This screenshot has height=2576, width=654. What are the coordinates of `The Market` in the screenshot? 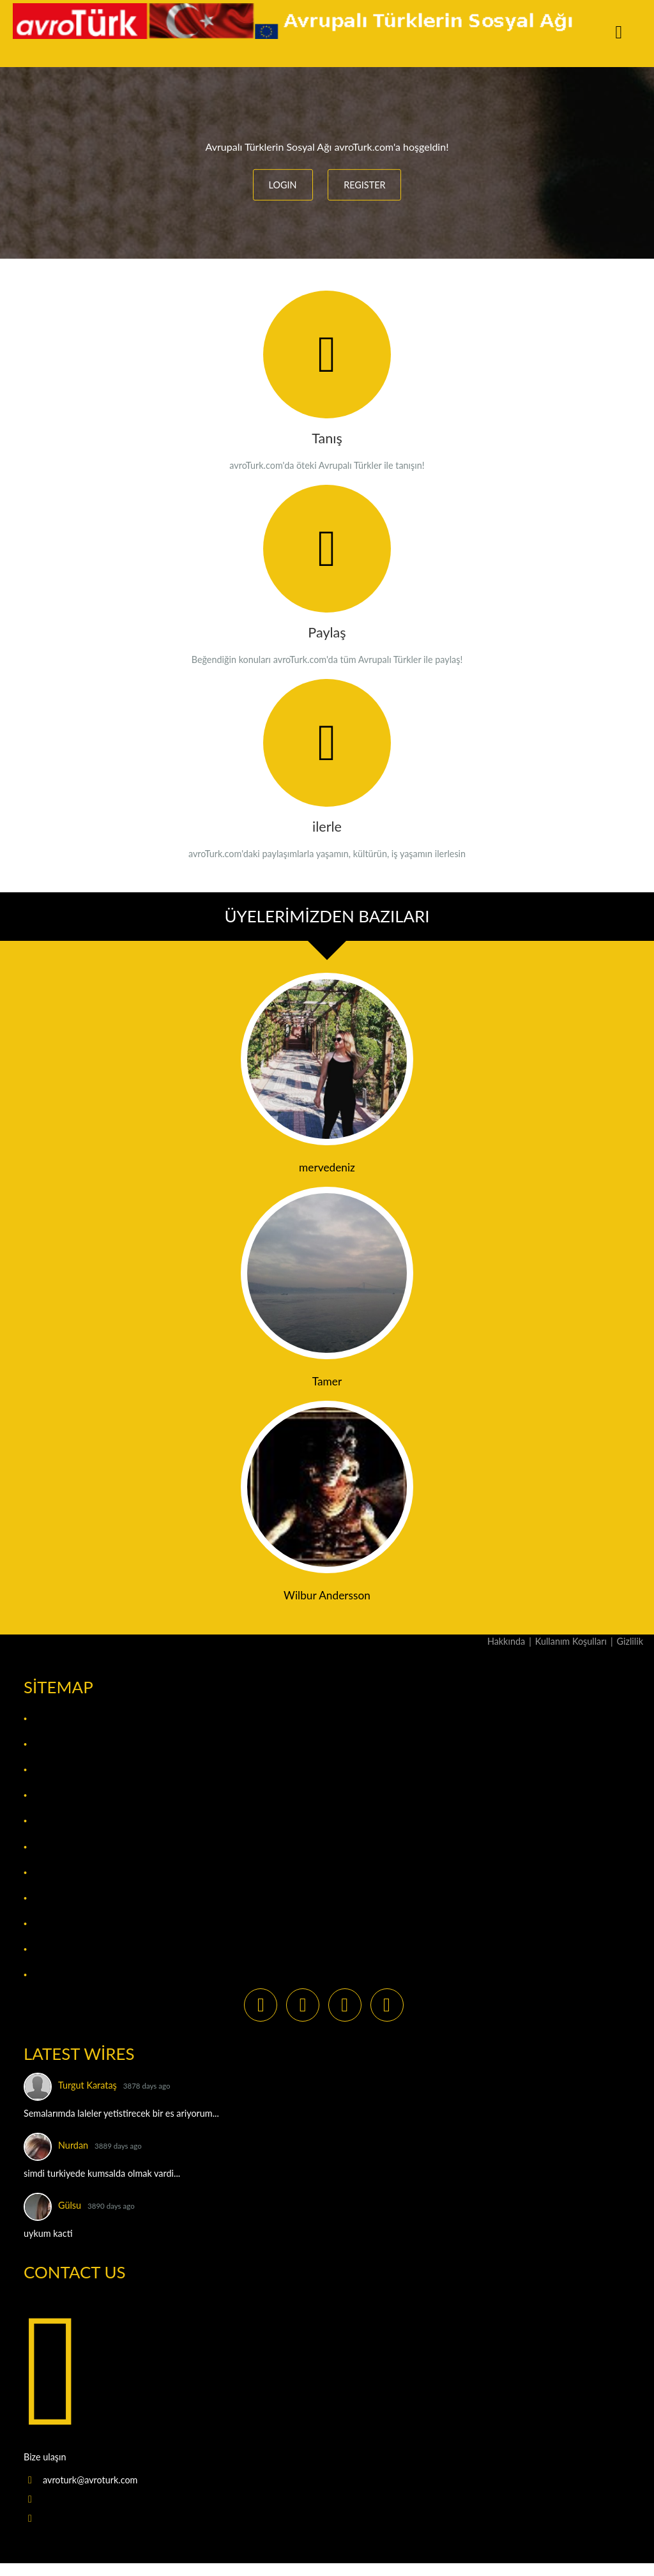 It's located at (58, 1949).